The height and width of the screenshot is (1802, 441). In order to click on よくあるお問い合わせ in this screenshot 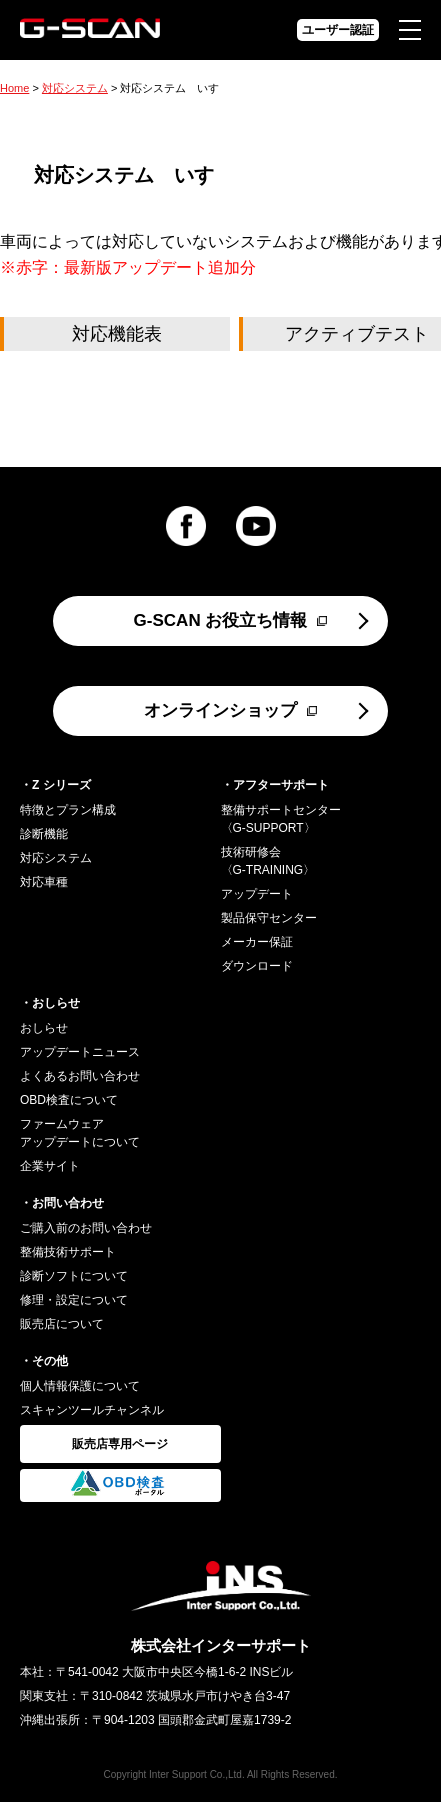, I will do `click(80, 1076)`.